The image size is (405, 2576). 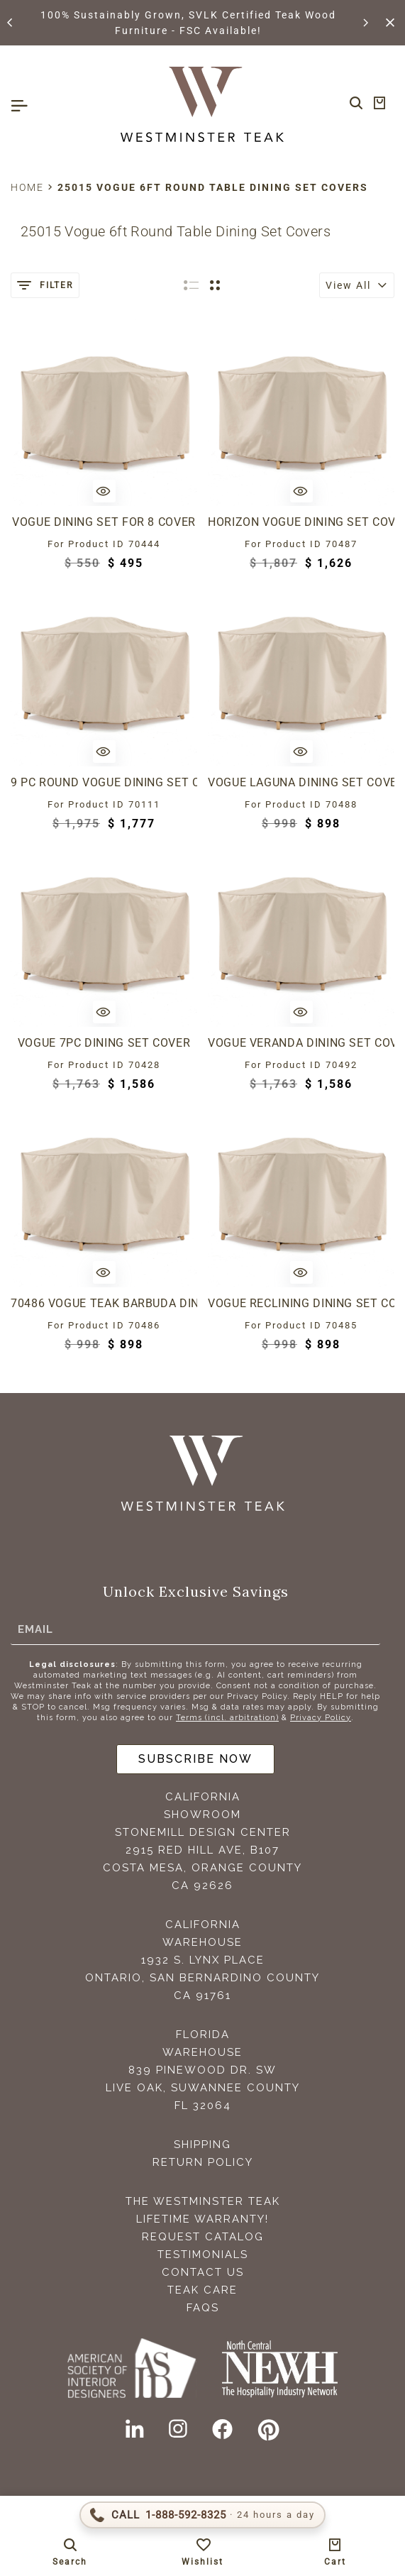 What do you see at coordinates (320, 1717) in the screenshot?
I see `Privacy Policy` at bounding box center [320, 1717].